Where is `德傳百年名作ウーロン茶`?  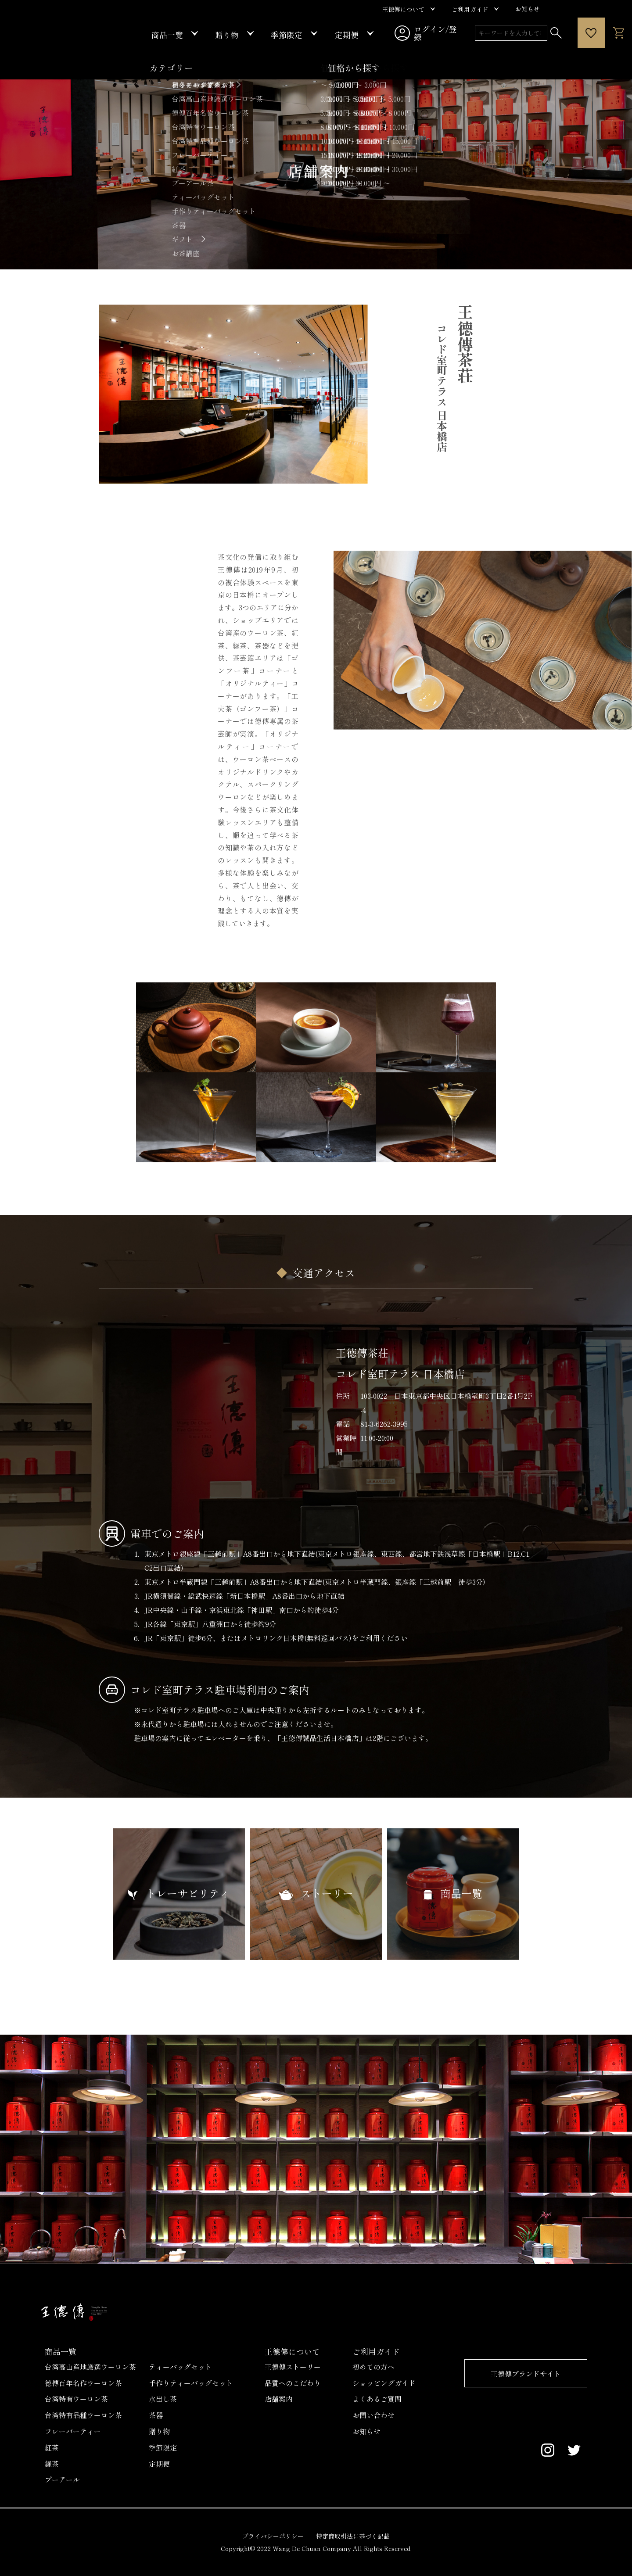
德傳百年名作ウーロン茶 is located at coordinates (83, 2383).